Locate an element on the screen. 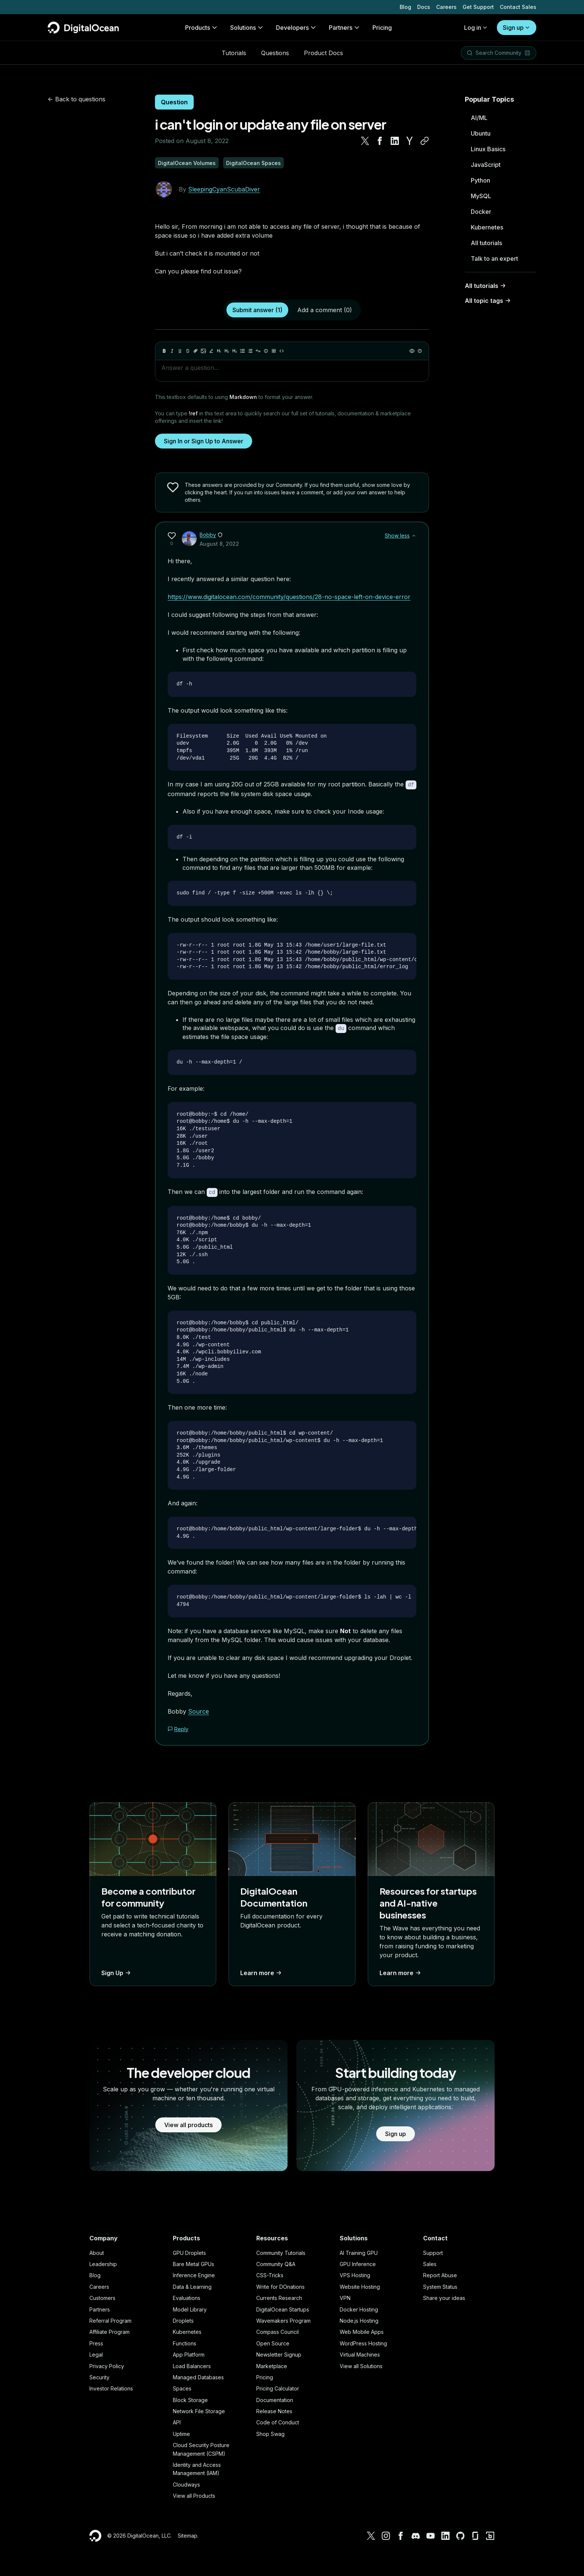 The height and width of the screenshot is (2576, 584). App Platform is located at coordinates (188, 2353).